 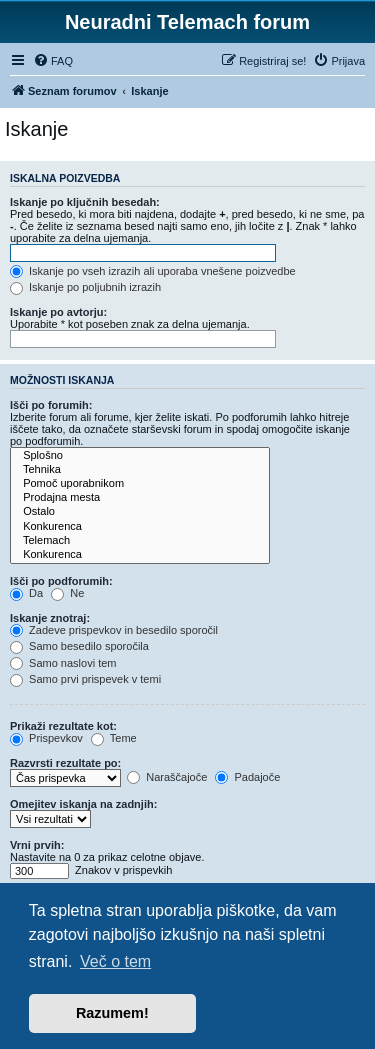 What do you see at coordinates (115, 961) in the screenshot?
I see `Več o tem [button]` at bounding box center [115, 961].